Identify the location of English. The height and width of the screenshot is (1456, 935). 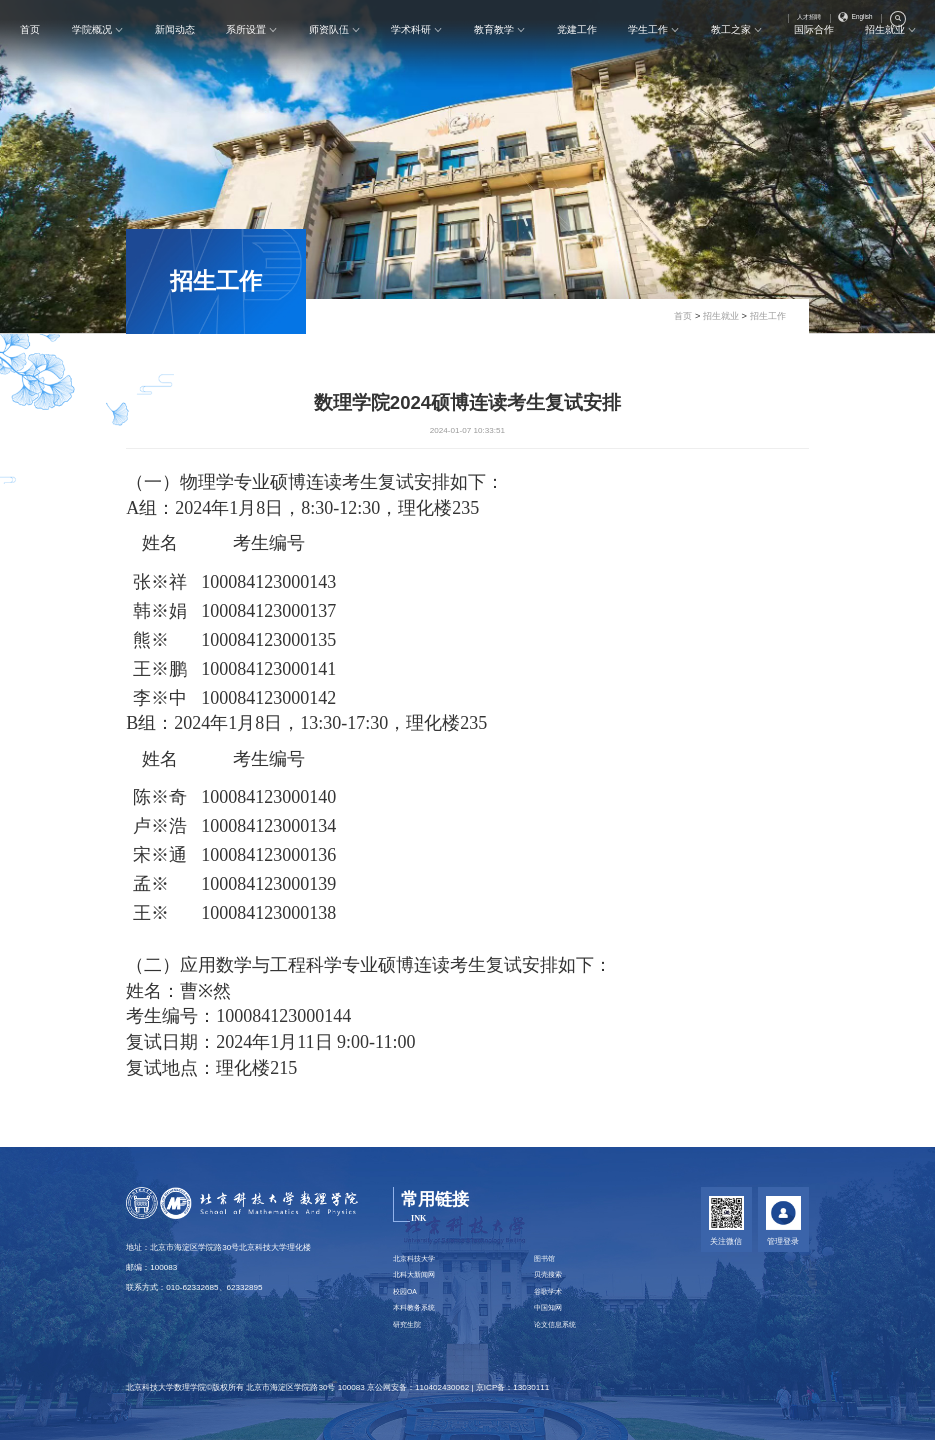
(852, 20).